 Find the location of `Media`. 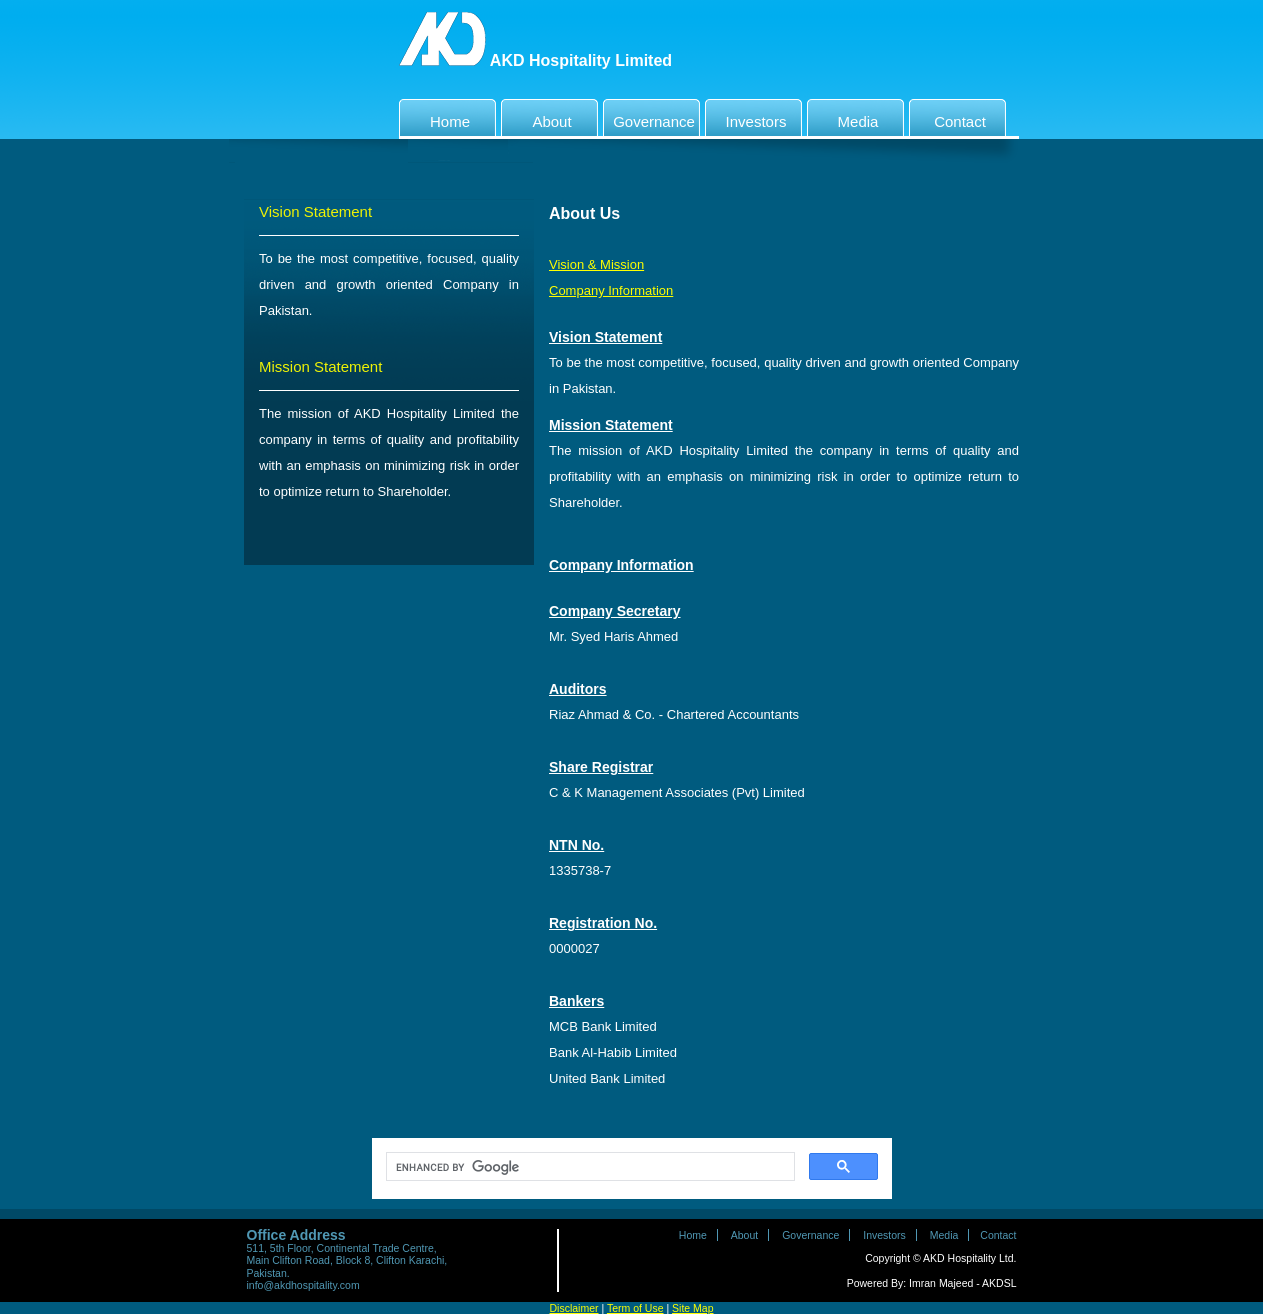

Media is located at coordinates (845, 117).